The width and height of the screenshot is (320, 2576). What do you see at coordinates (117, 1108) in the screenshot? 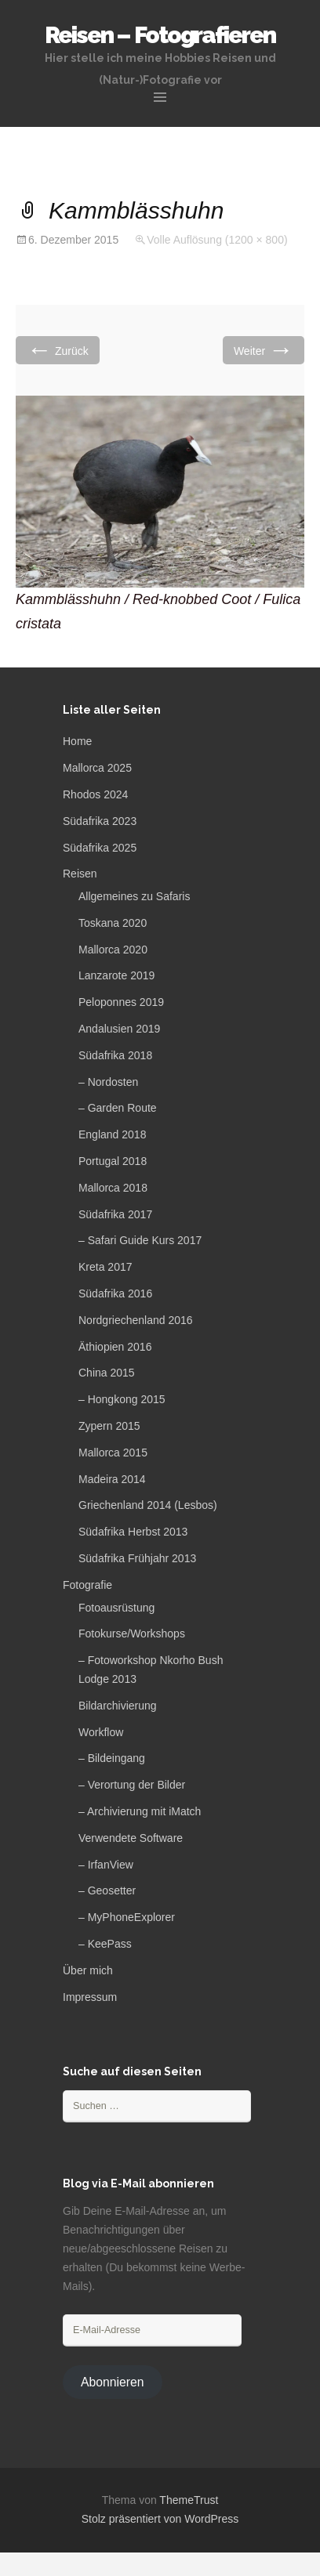
I see `– Garden Route` at bounding box center [117, 1108].